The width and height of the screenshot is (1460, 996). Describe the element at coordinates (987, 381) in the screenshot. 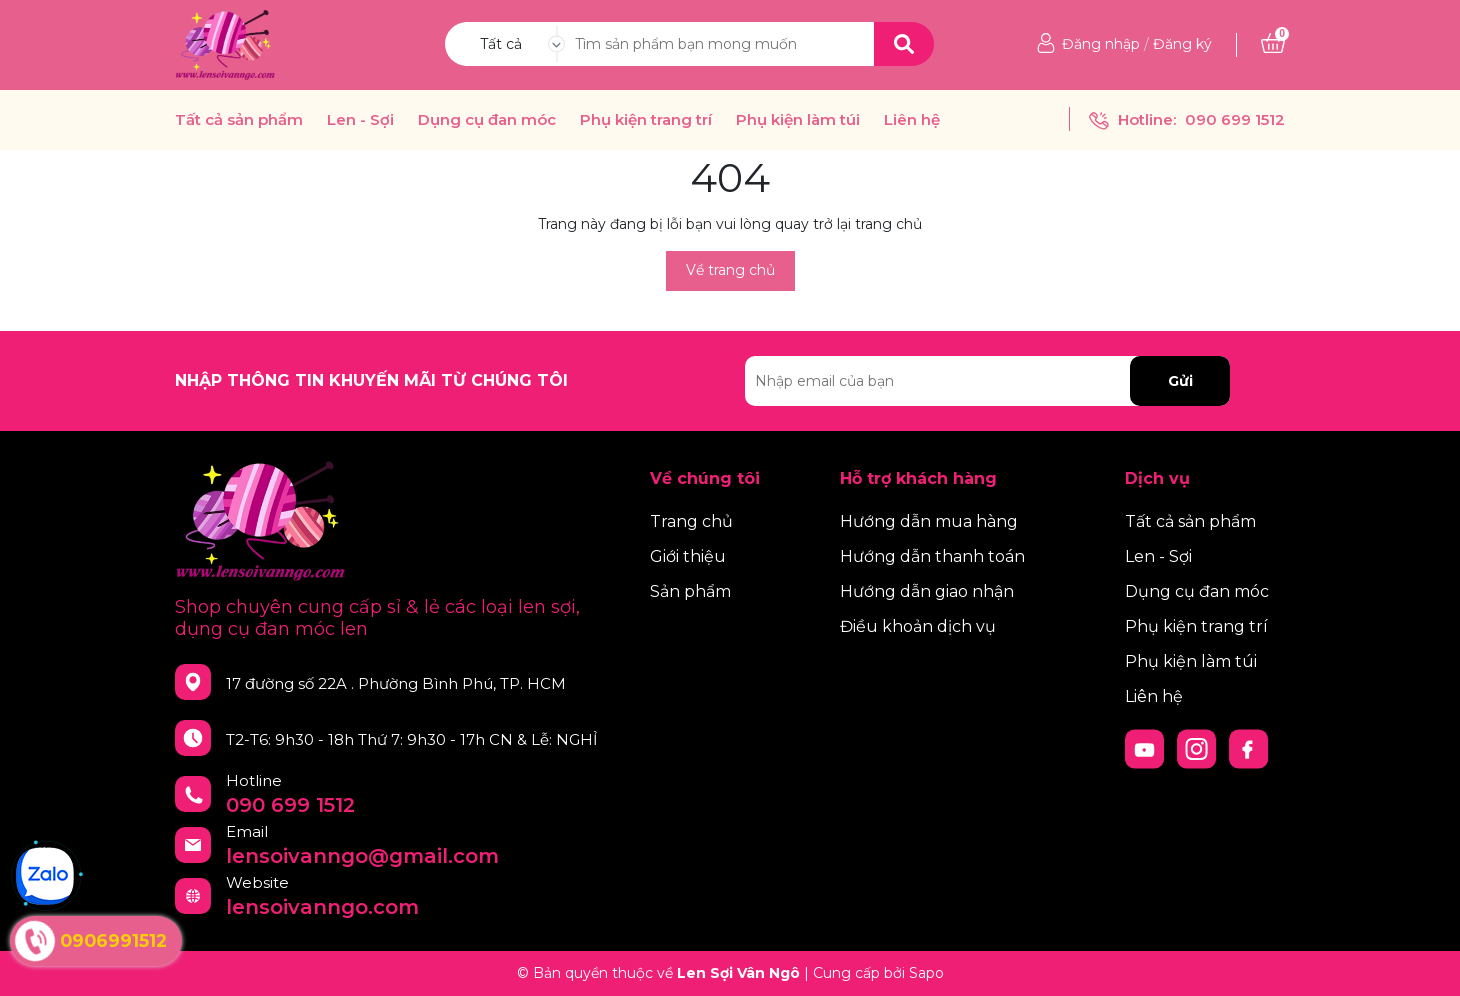

I see `[Địa chỉ Email]` at that location.